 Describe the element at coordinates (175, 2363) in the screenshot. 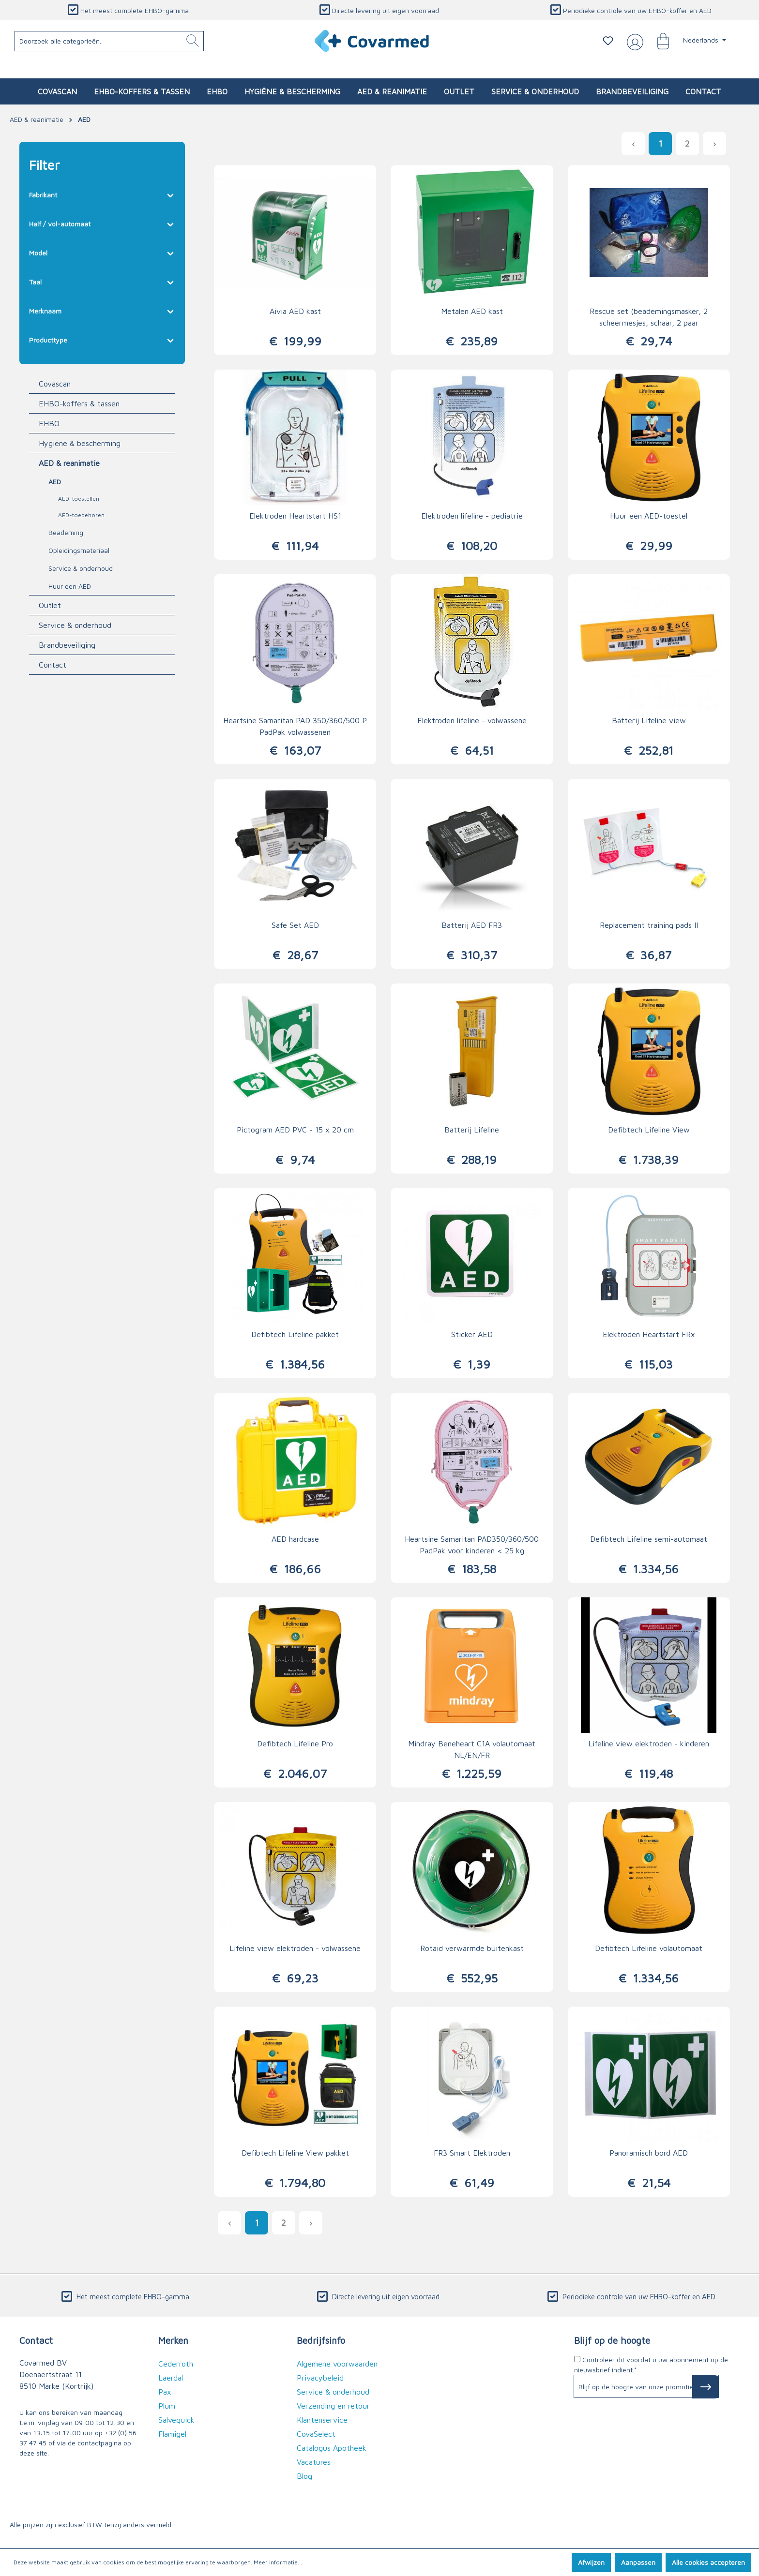

I see `Cederroth` at that location.